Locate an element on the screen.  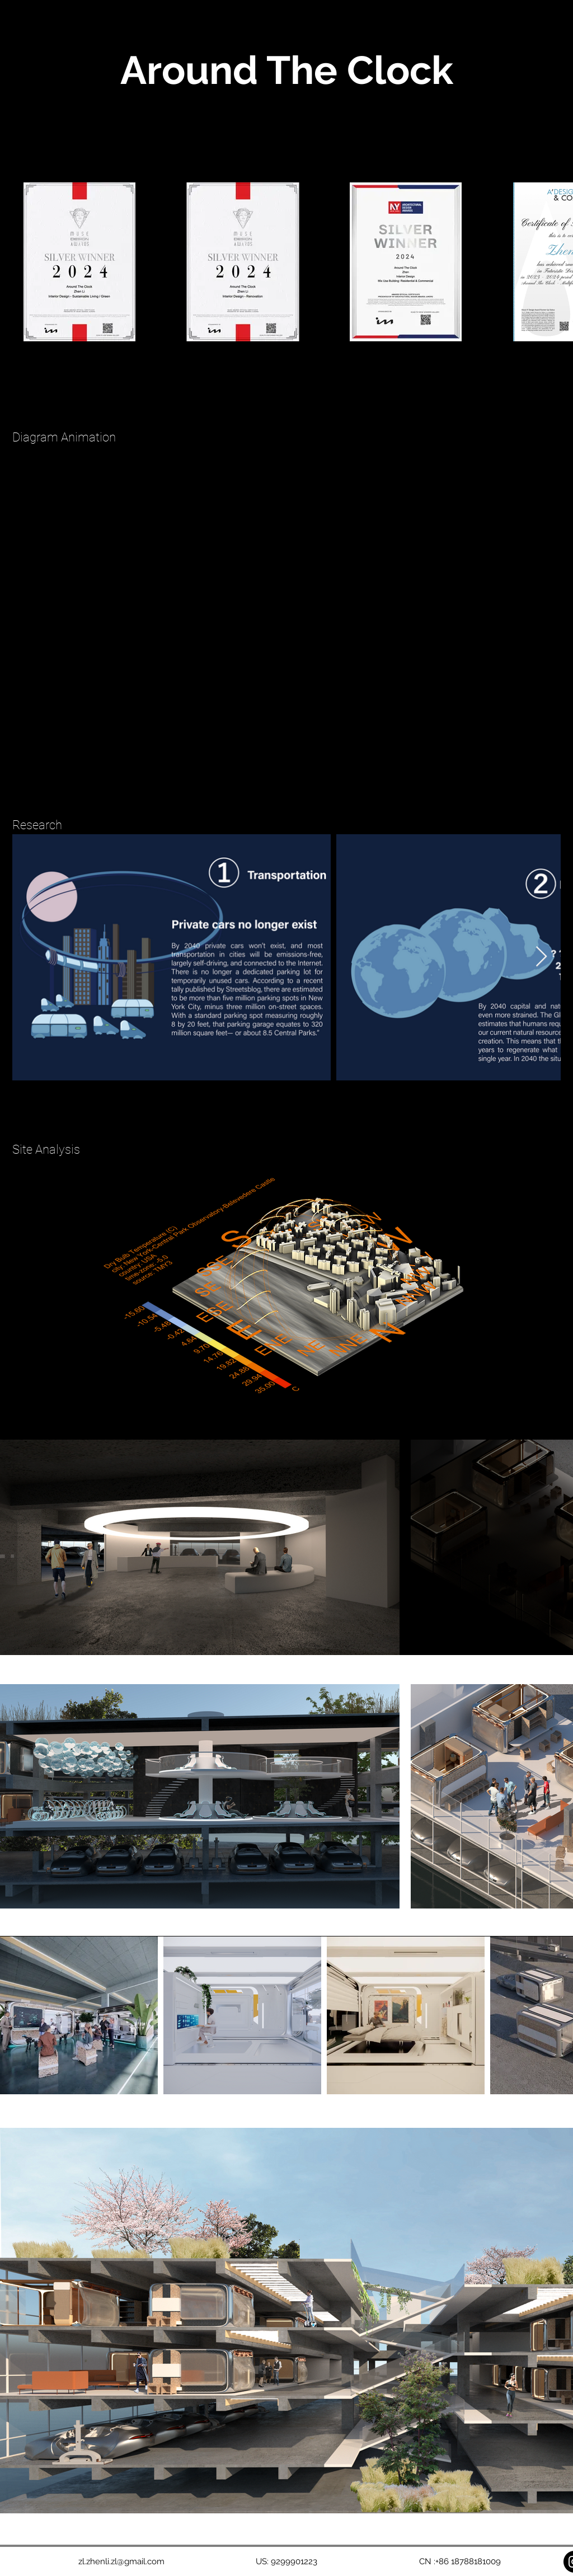
[button] is located at coordinates (546, 20).